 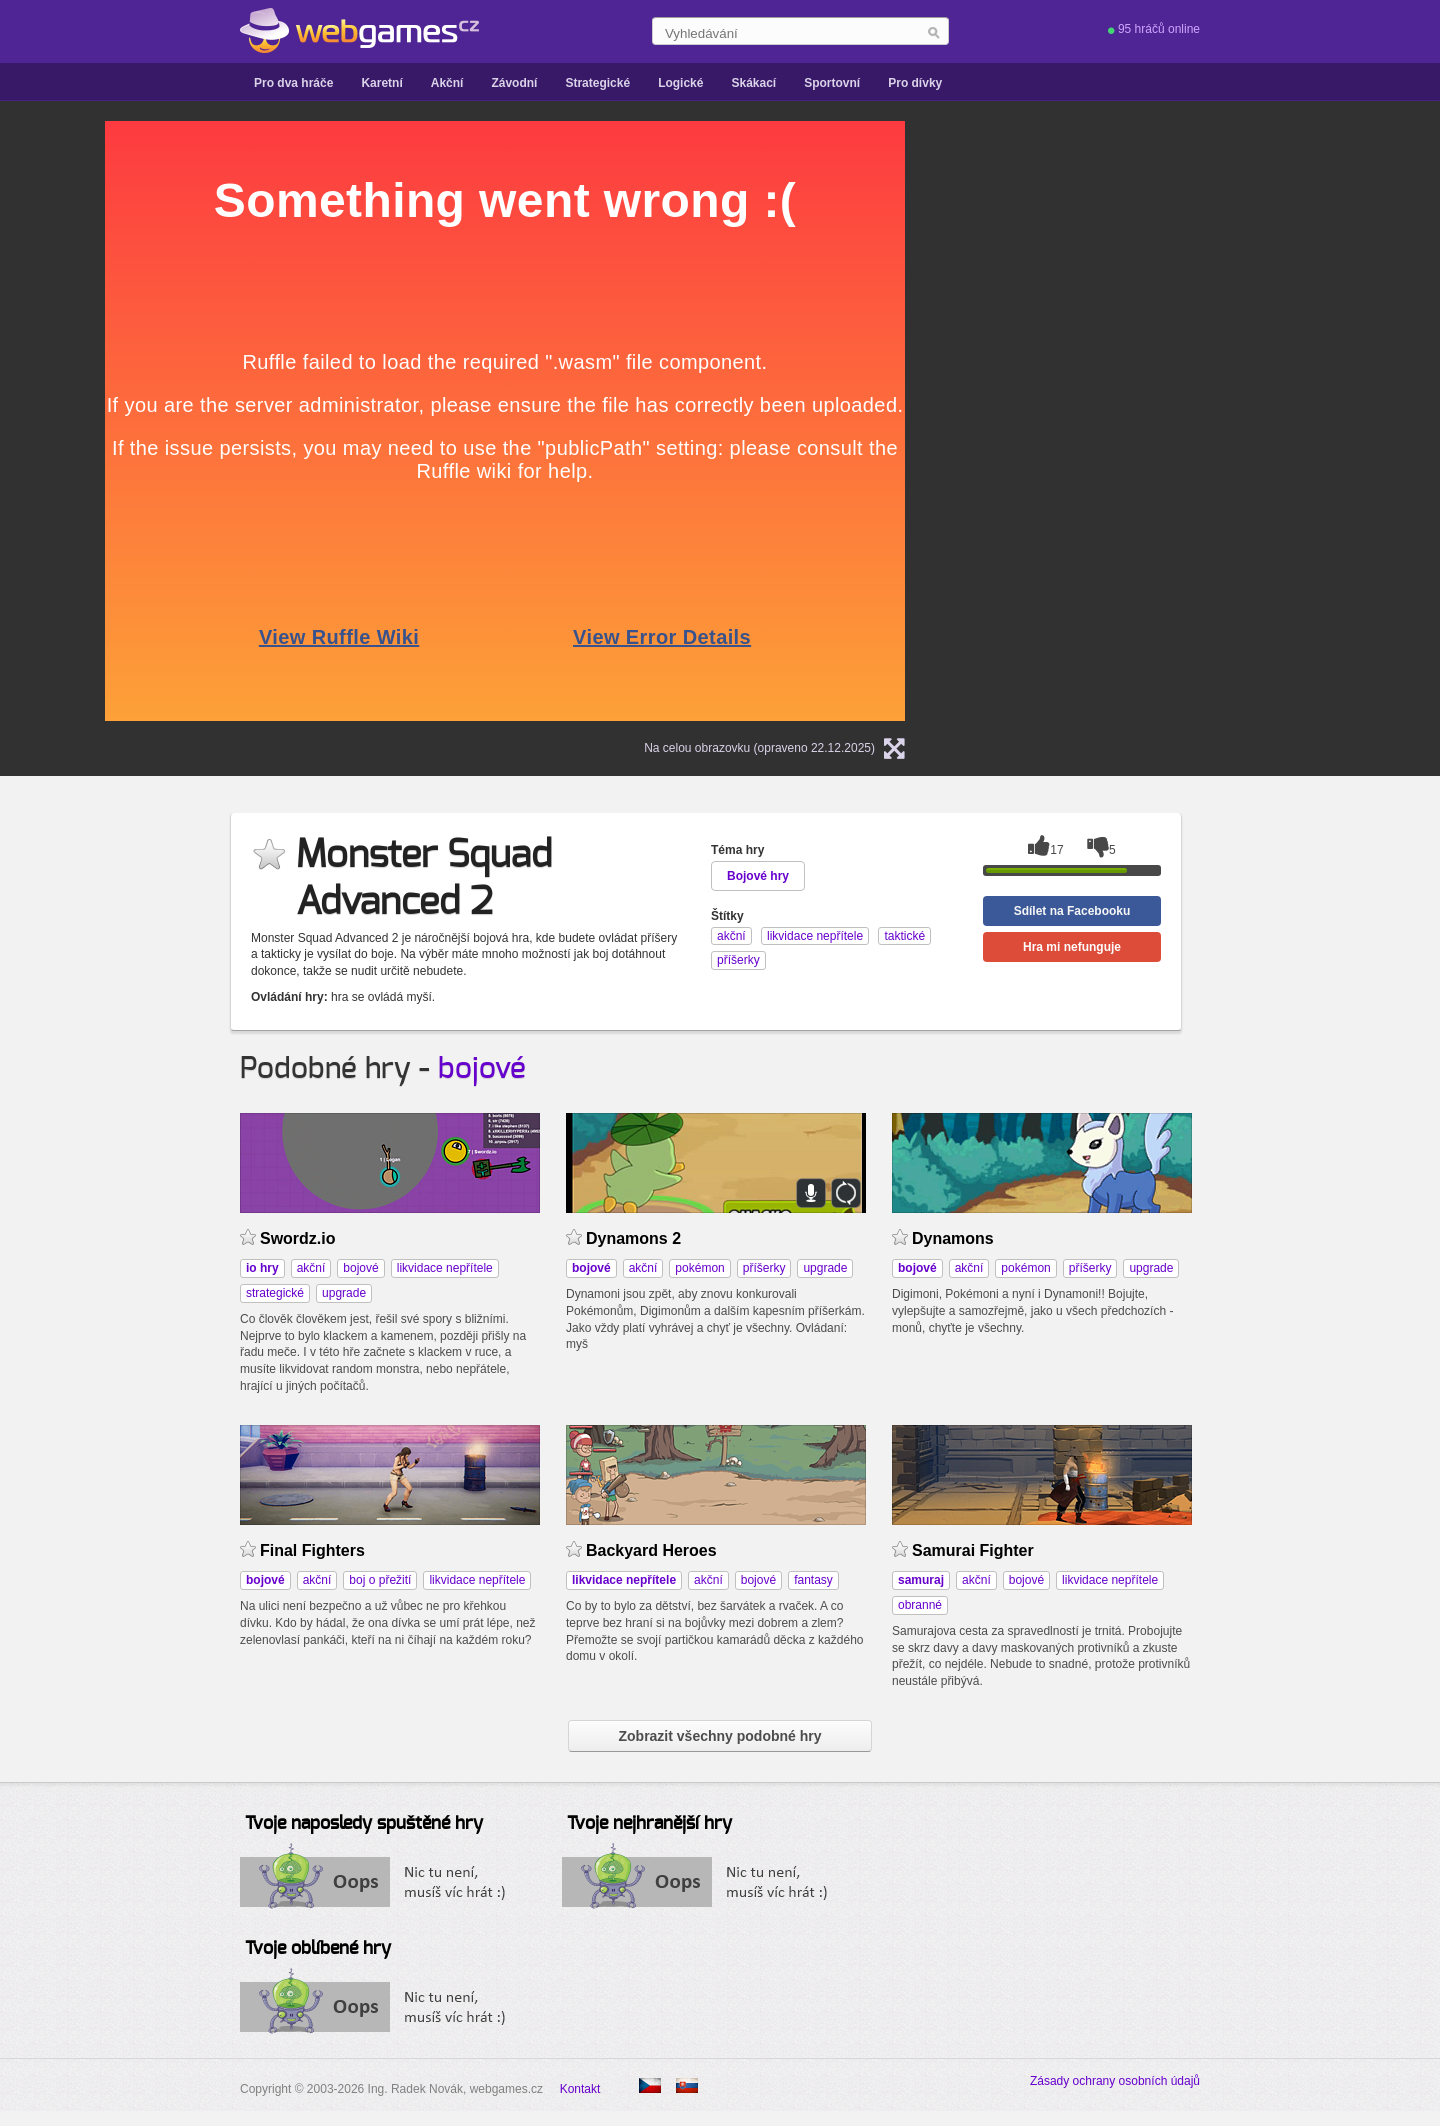 What do you see at coordinates (920, 1605) in the screenshot?
I see `obranné` at bounding box center [920, 1605].